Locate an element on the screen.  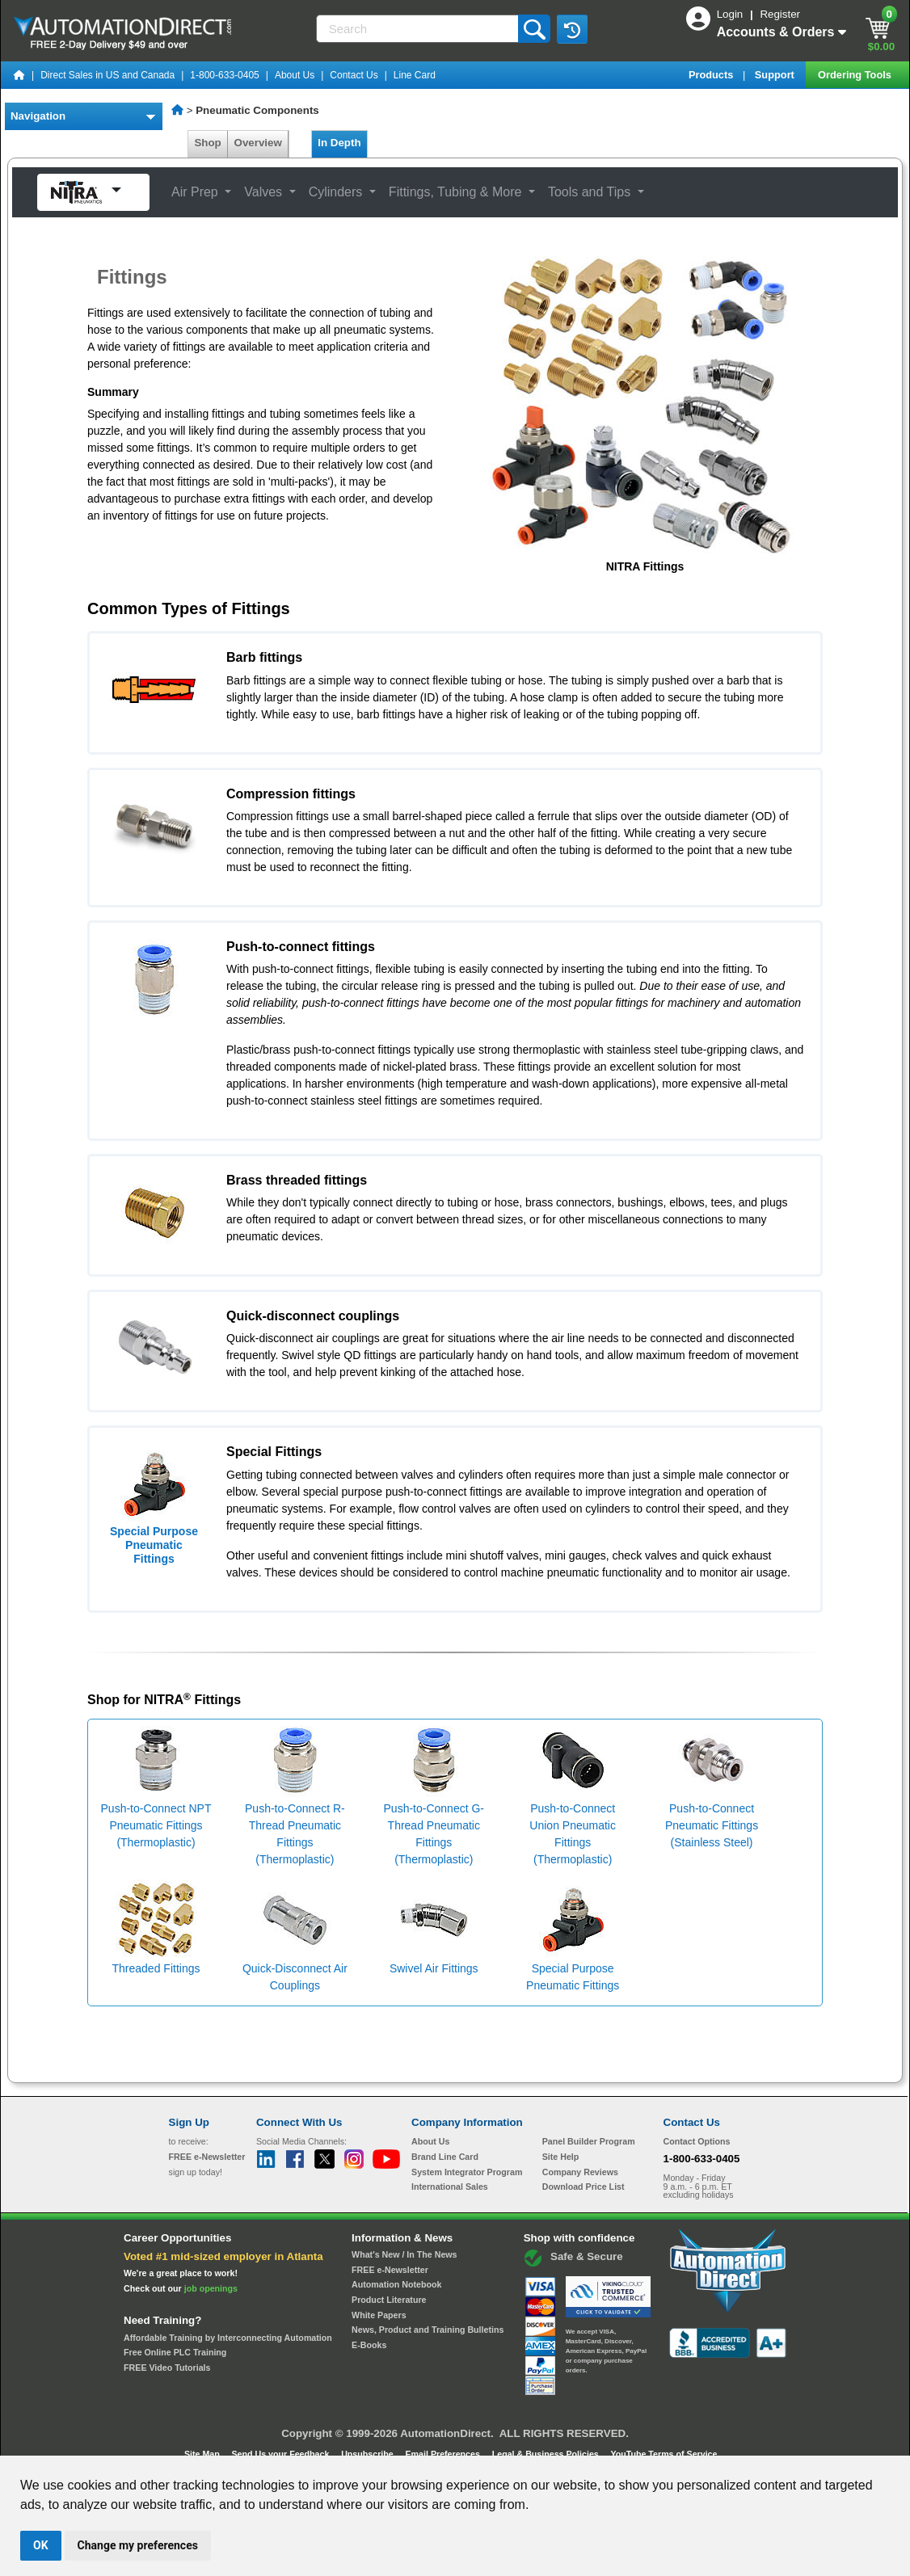
Overview is located at coordinates (258, 143).